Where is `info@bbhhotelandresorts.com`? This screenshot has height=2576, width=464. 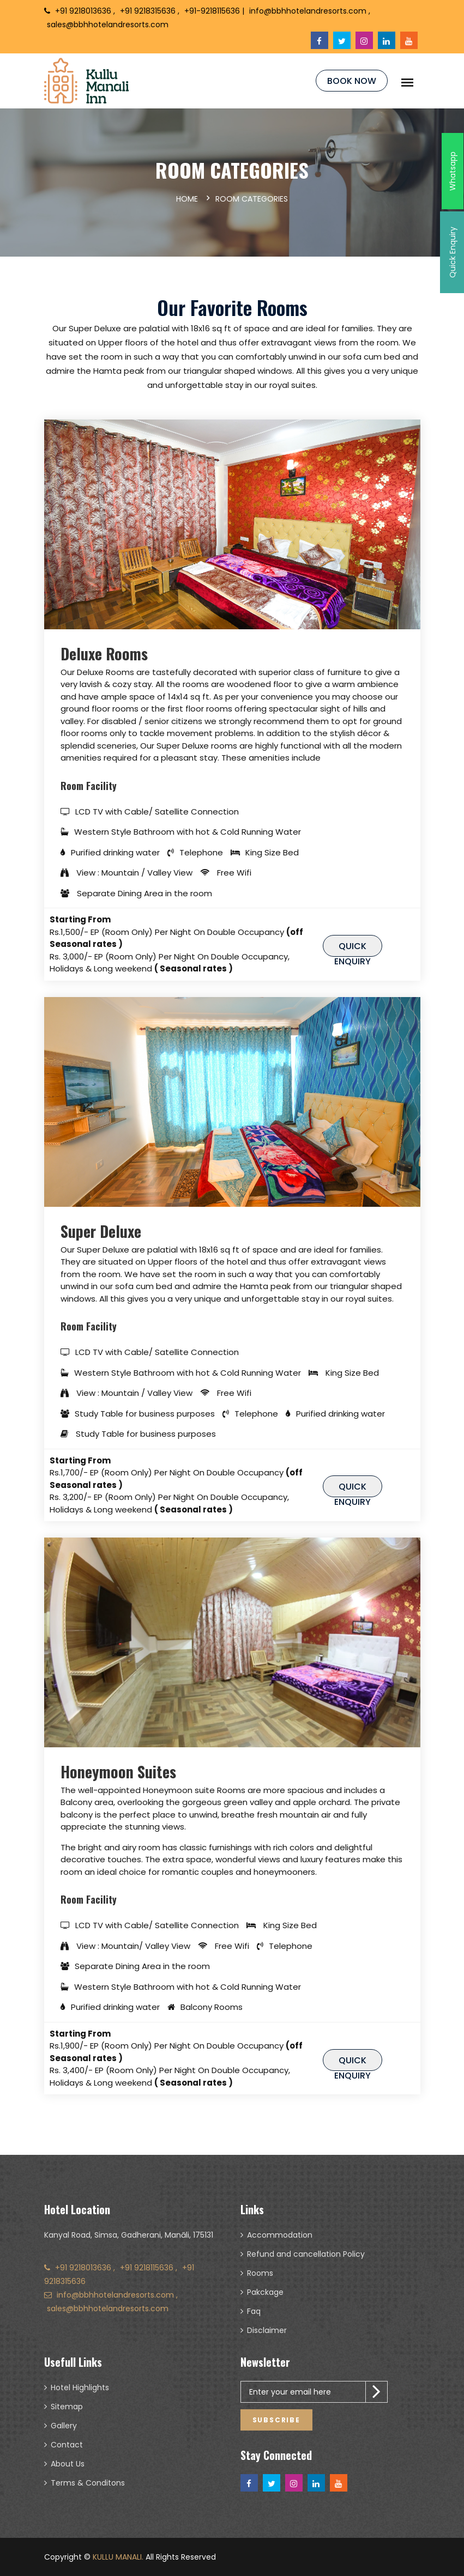
info@bbhhotelandresorts.com is located at coordinates (115, 2294).